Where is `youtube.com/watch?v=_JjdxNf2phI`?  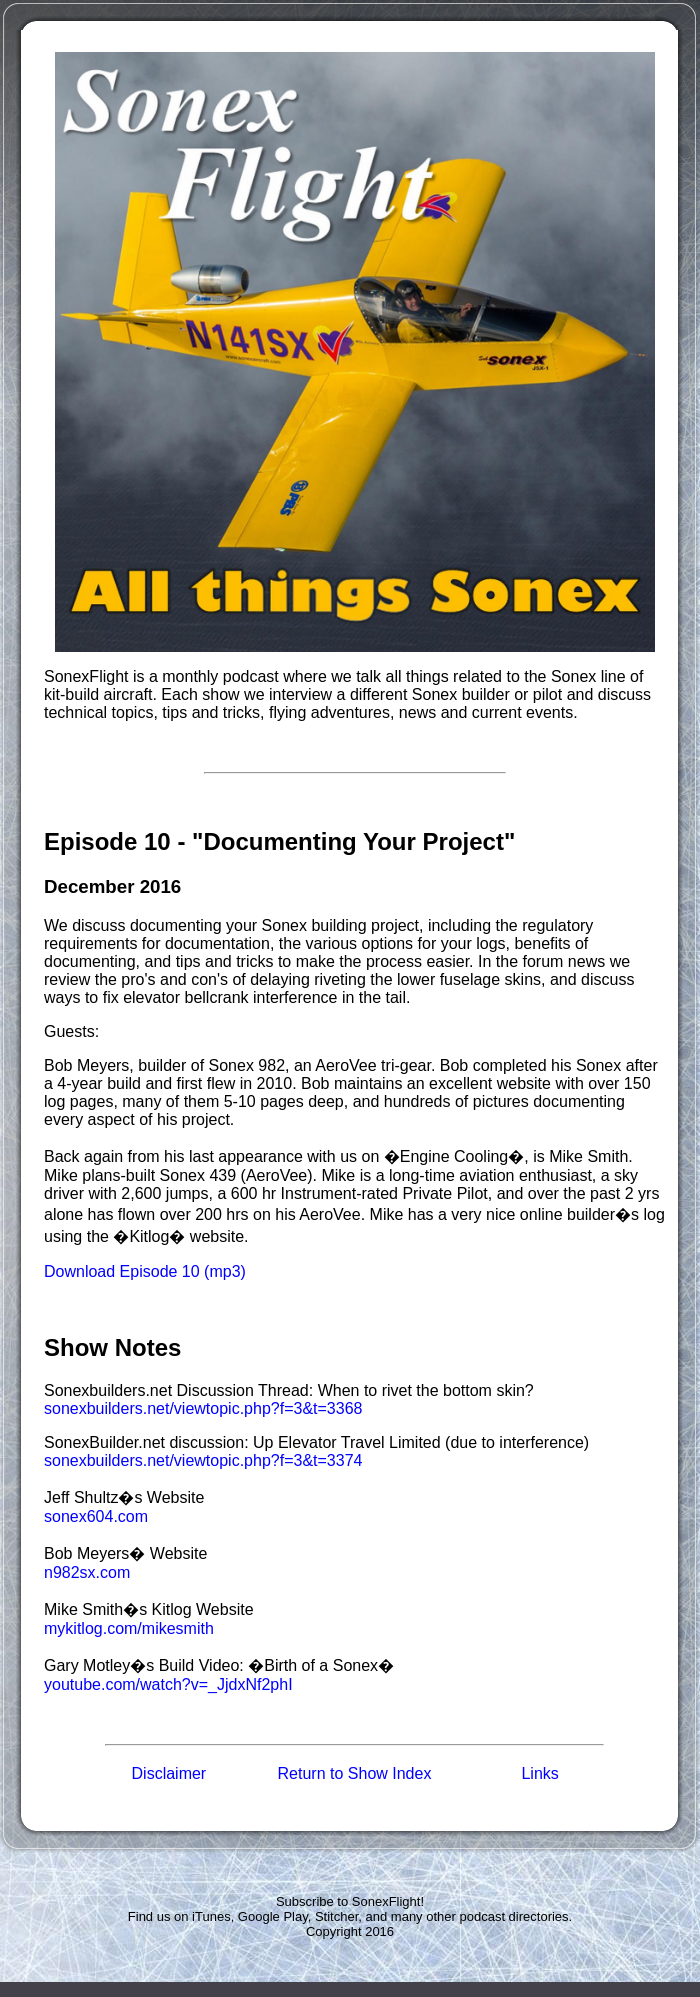
youtube.com/watch?v=_JjdxNf2phI is located at coordinates (168, 1684).